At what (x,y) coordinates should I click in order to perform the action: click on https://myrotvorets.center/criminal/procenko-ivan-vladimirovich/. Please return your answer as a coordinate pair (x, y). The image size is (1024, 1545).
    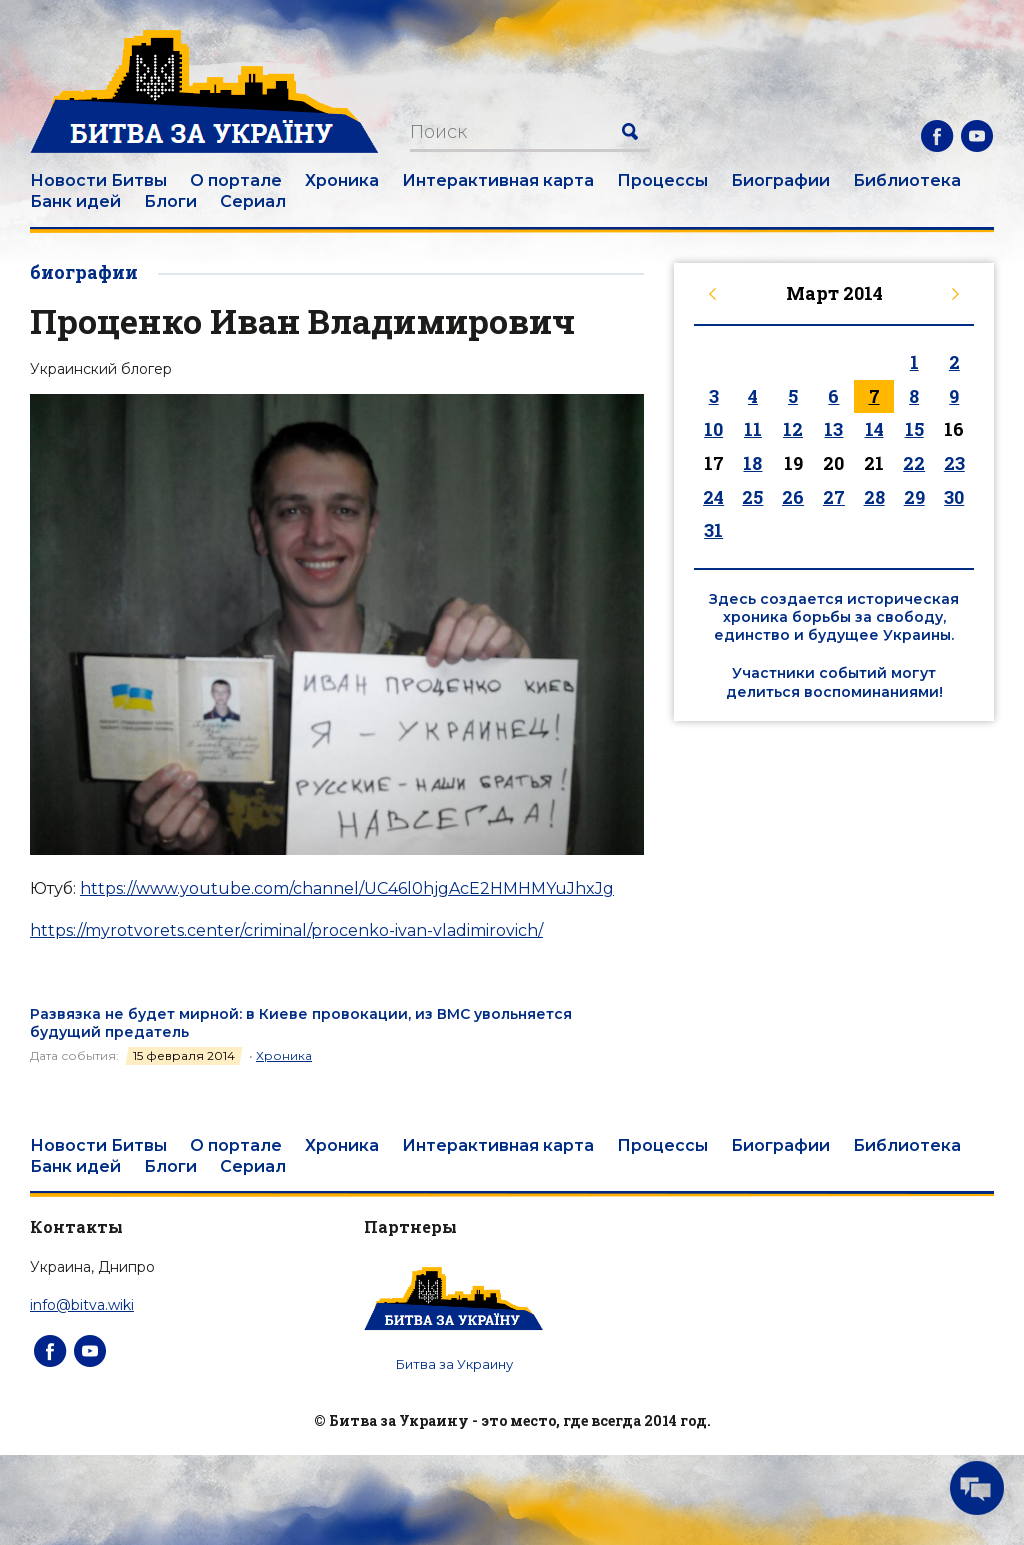
    Looking at the image, I should click on (286, 930).